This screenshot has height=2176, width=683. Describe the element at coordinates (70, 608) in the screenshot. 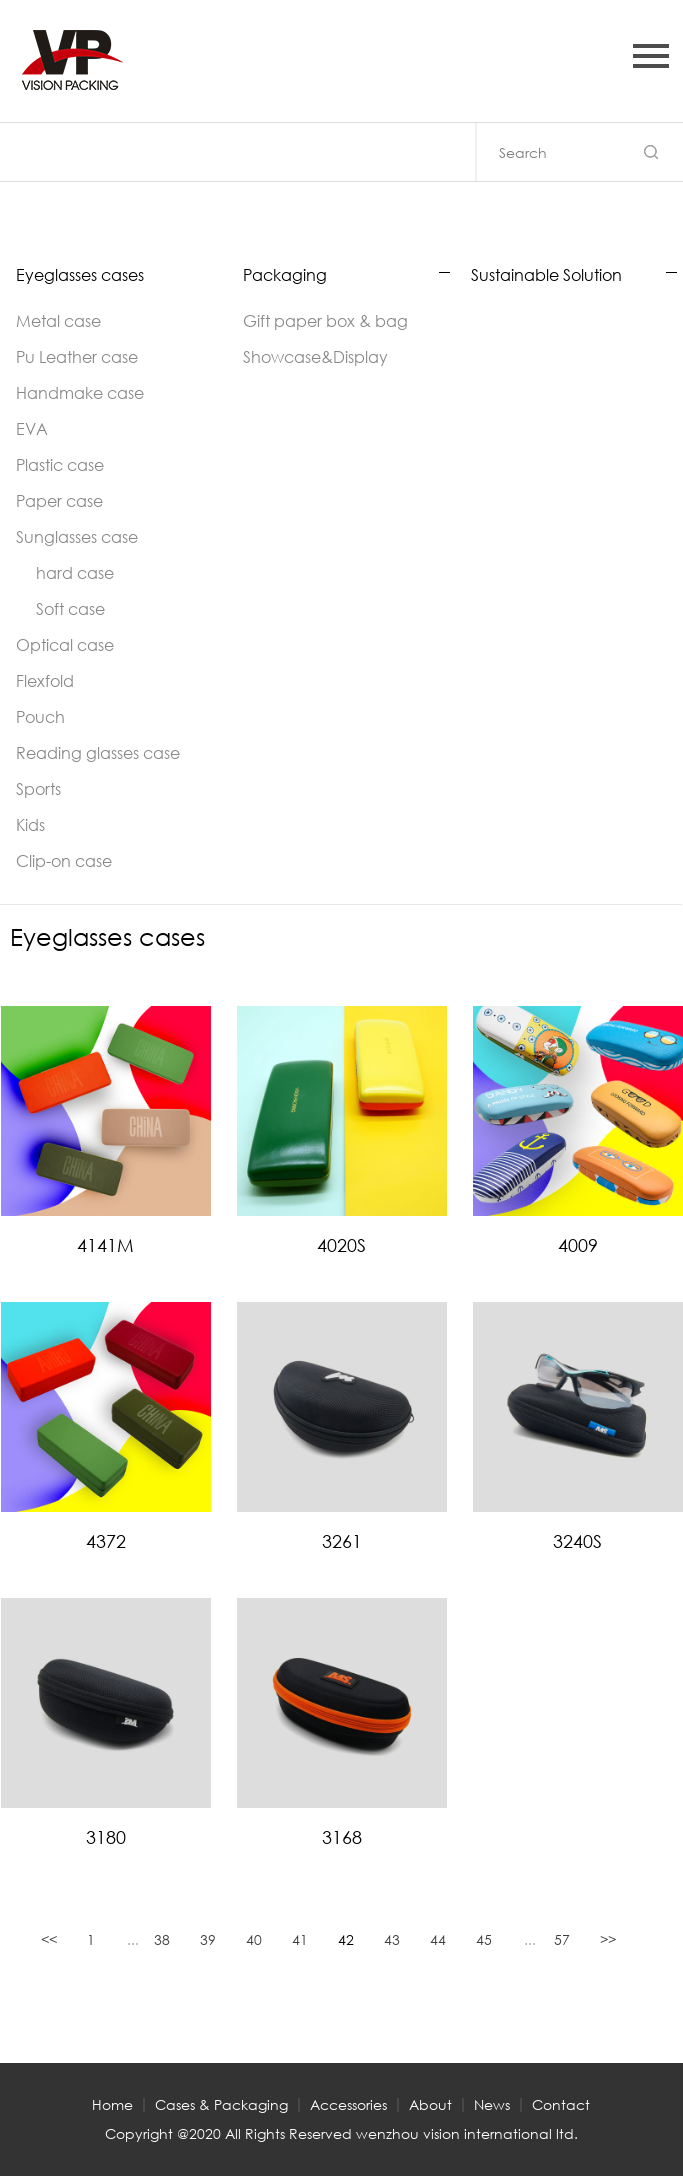

I see `Soft case` at that location.